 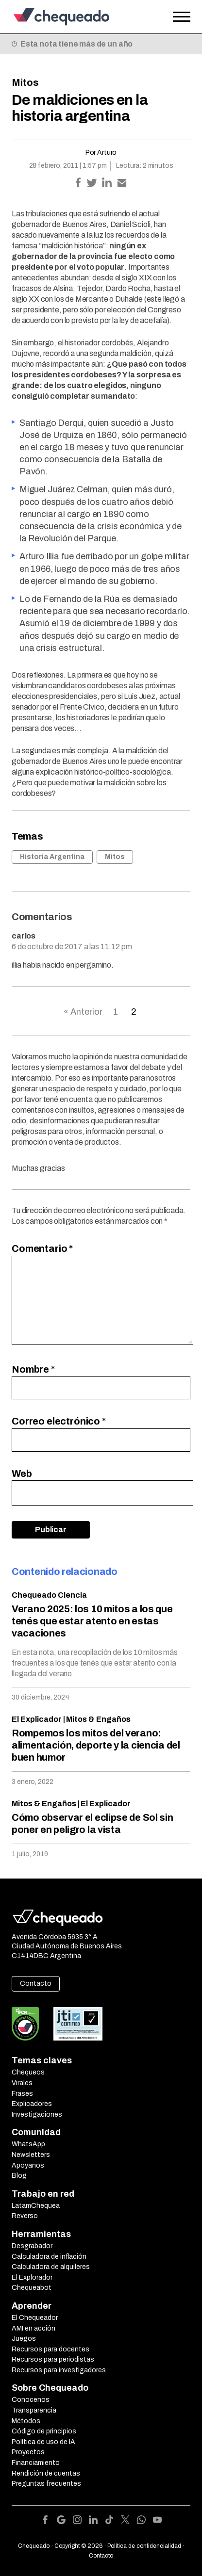 What do you see at coordinates (33, 1369) in the screenshot?
I see `Nombre` at bounding box center [33, 1369].